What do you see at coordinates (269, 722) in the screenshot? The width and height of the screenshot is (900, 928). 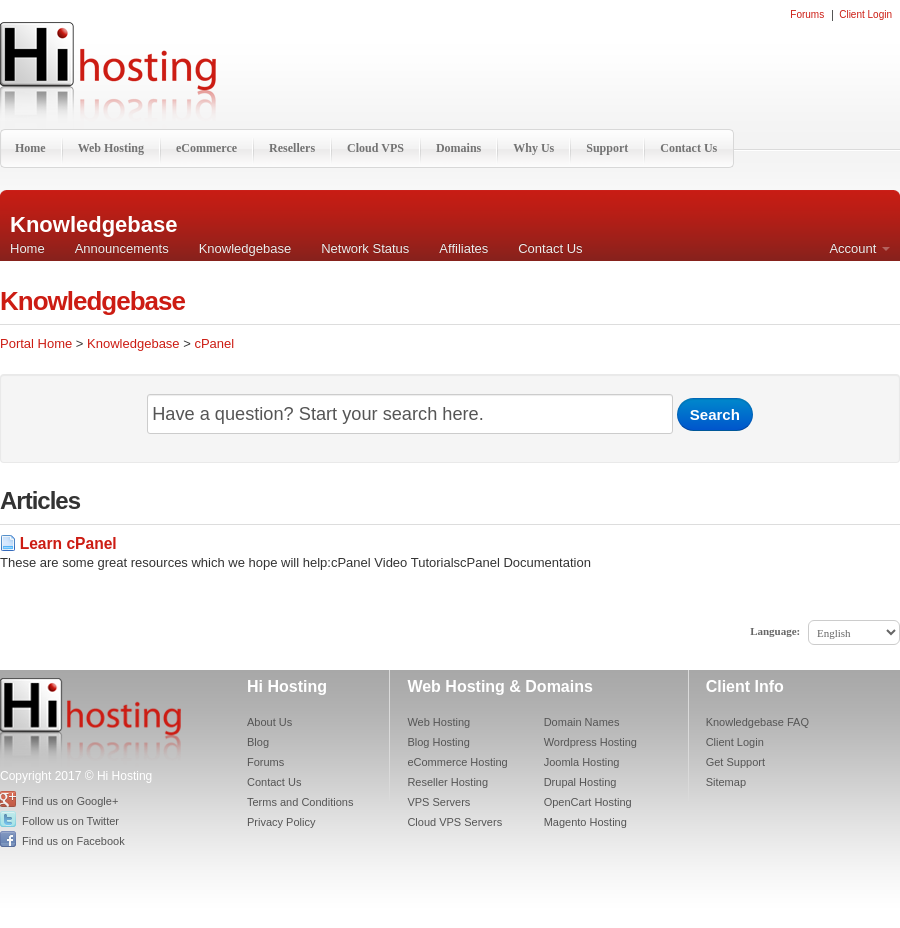 I see `About Us` at bounding box center [269, 722].